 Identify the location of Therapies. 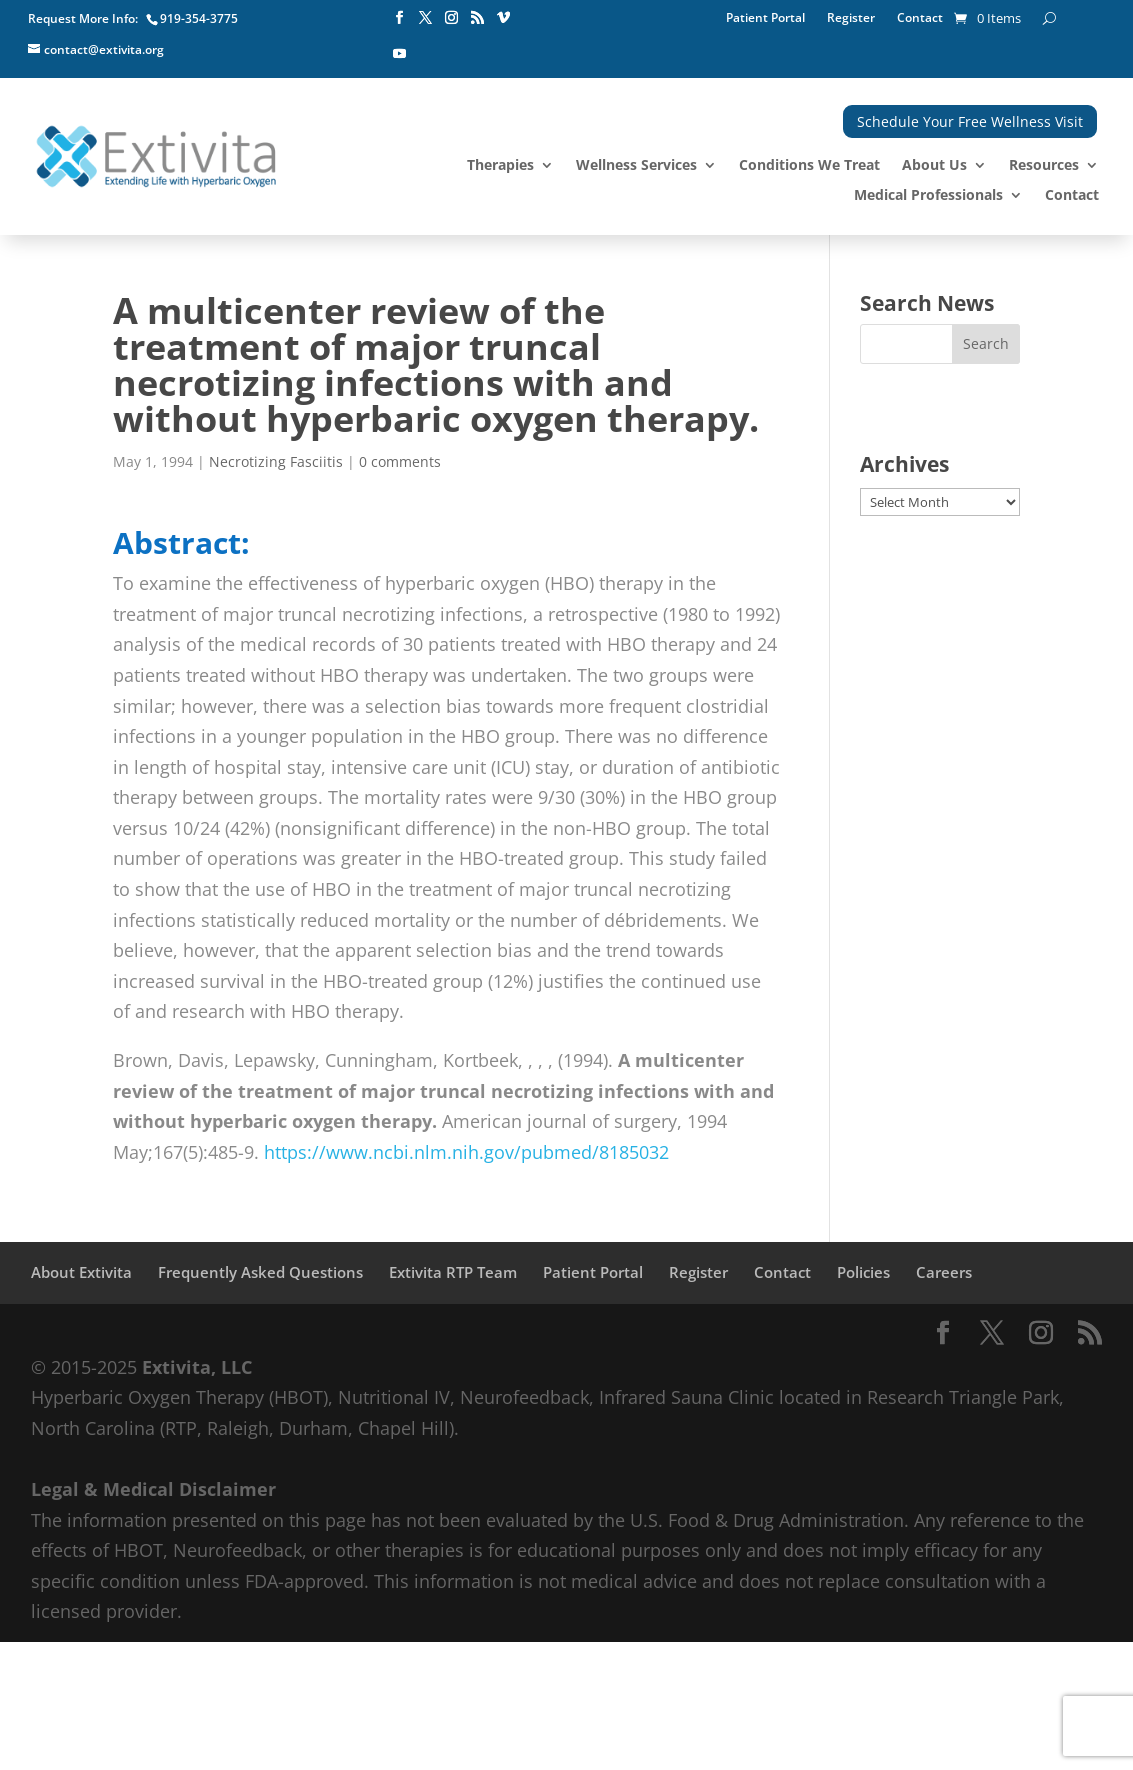
(500, 166).